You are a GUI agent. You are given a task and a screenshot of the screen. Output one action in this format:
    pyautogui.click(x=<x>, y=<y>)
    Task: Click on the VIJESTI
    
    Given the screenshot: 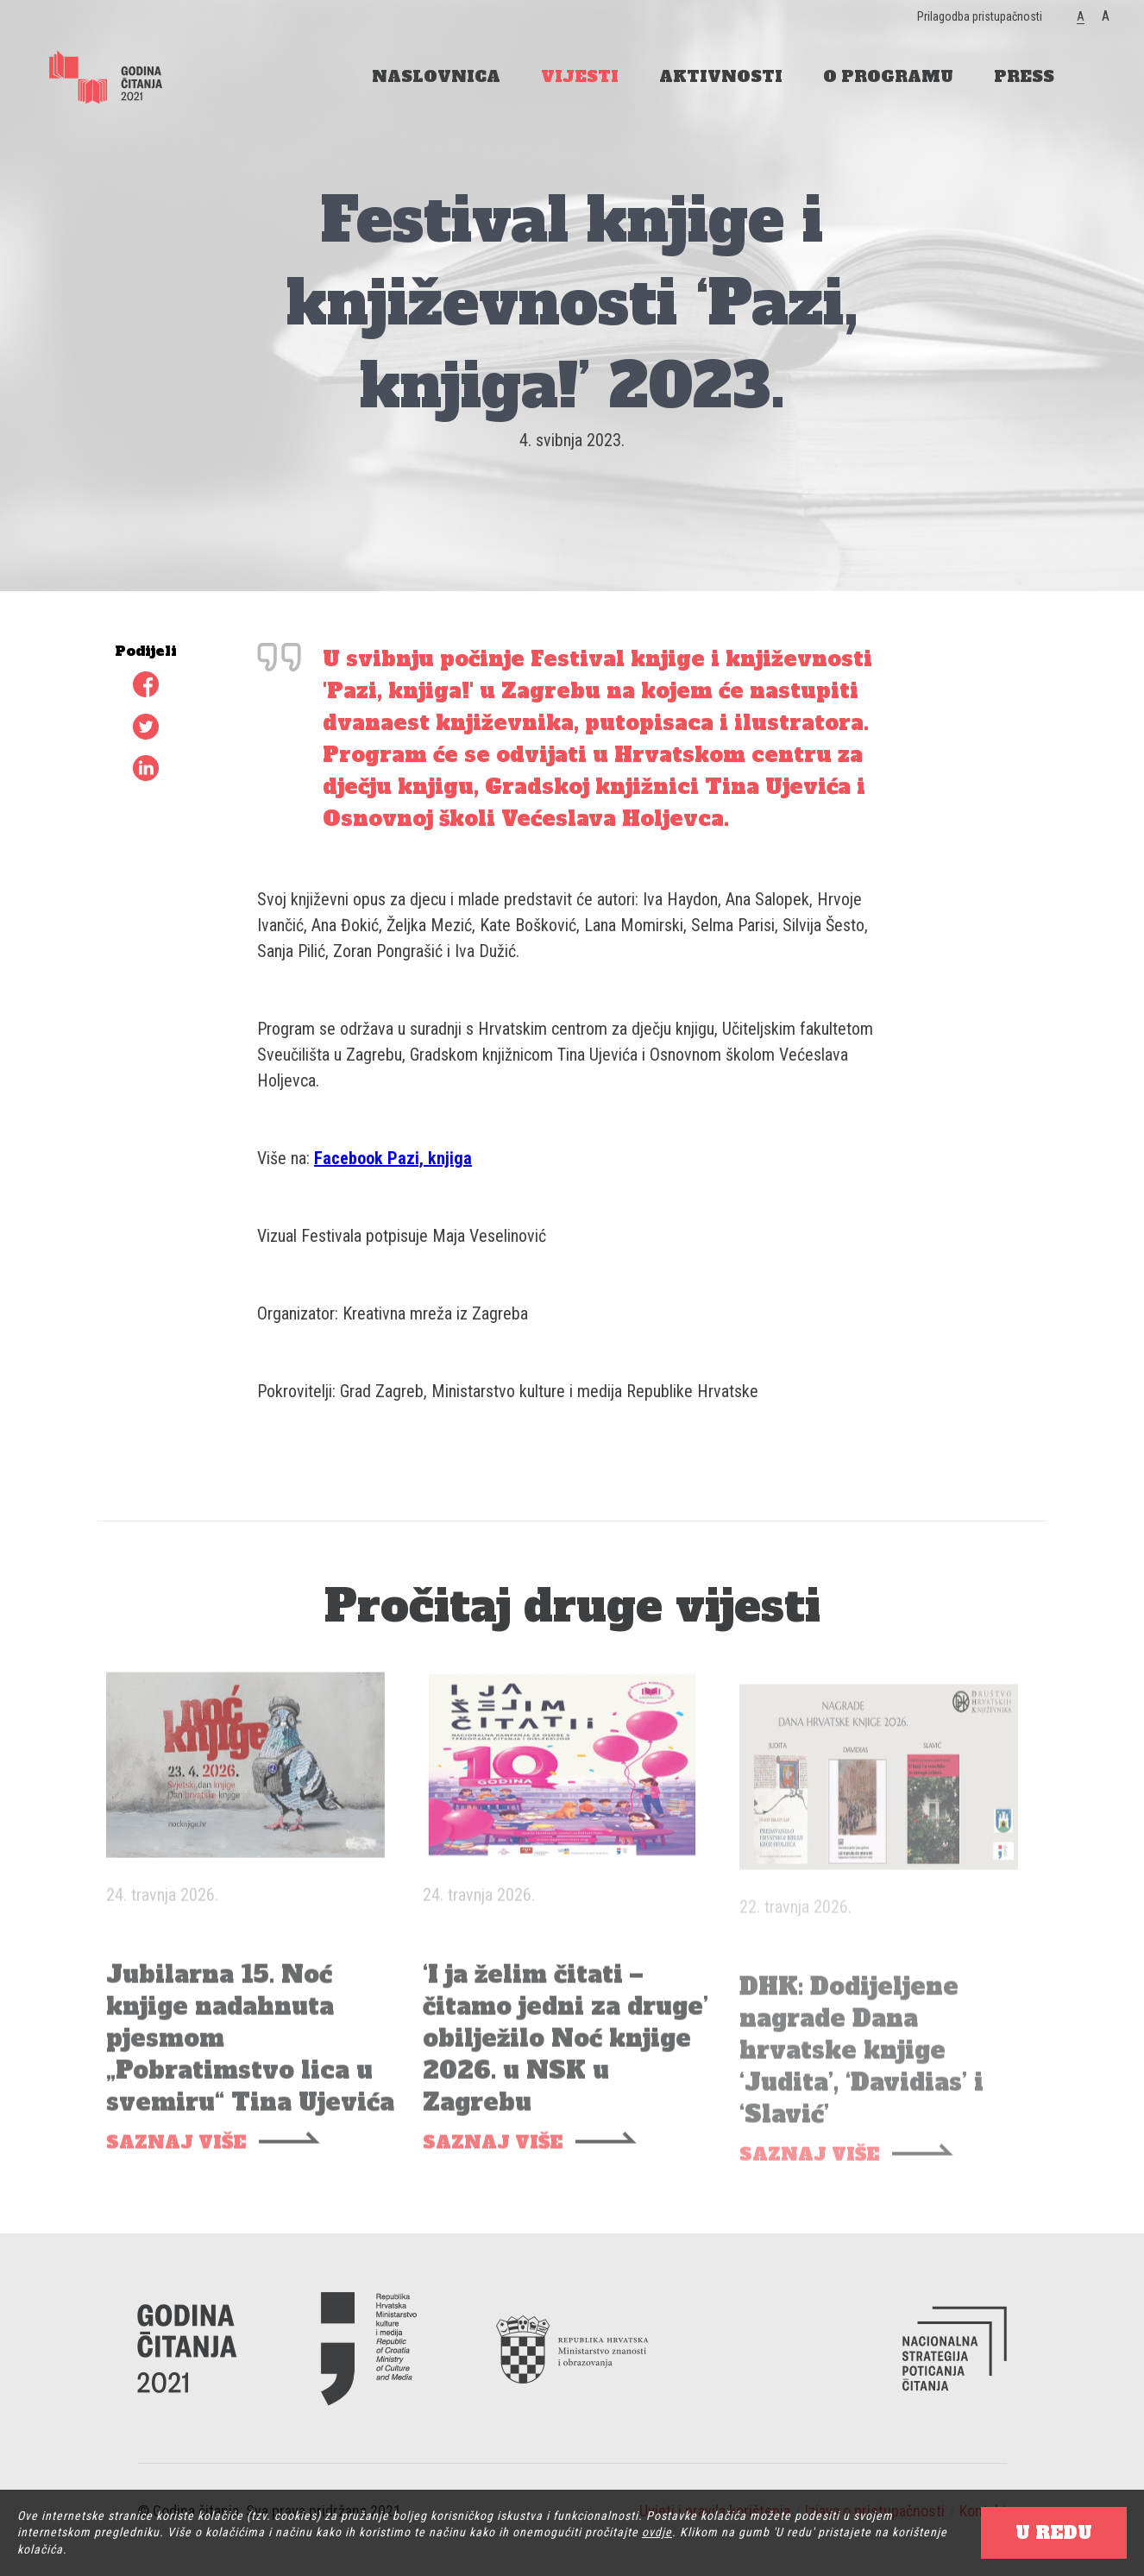 What is the action you would take?
    pyautogui.click(x=580, y=76)
    